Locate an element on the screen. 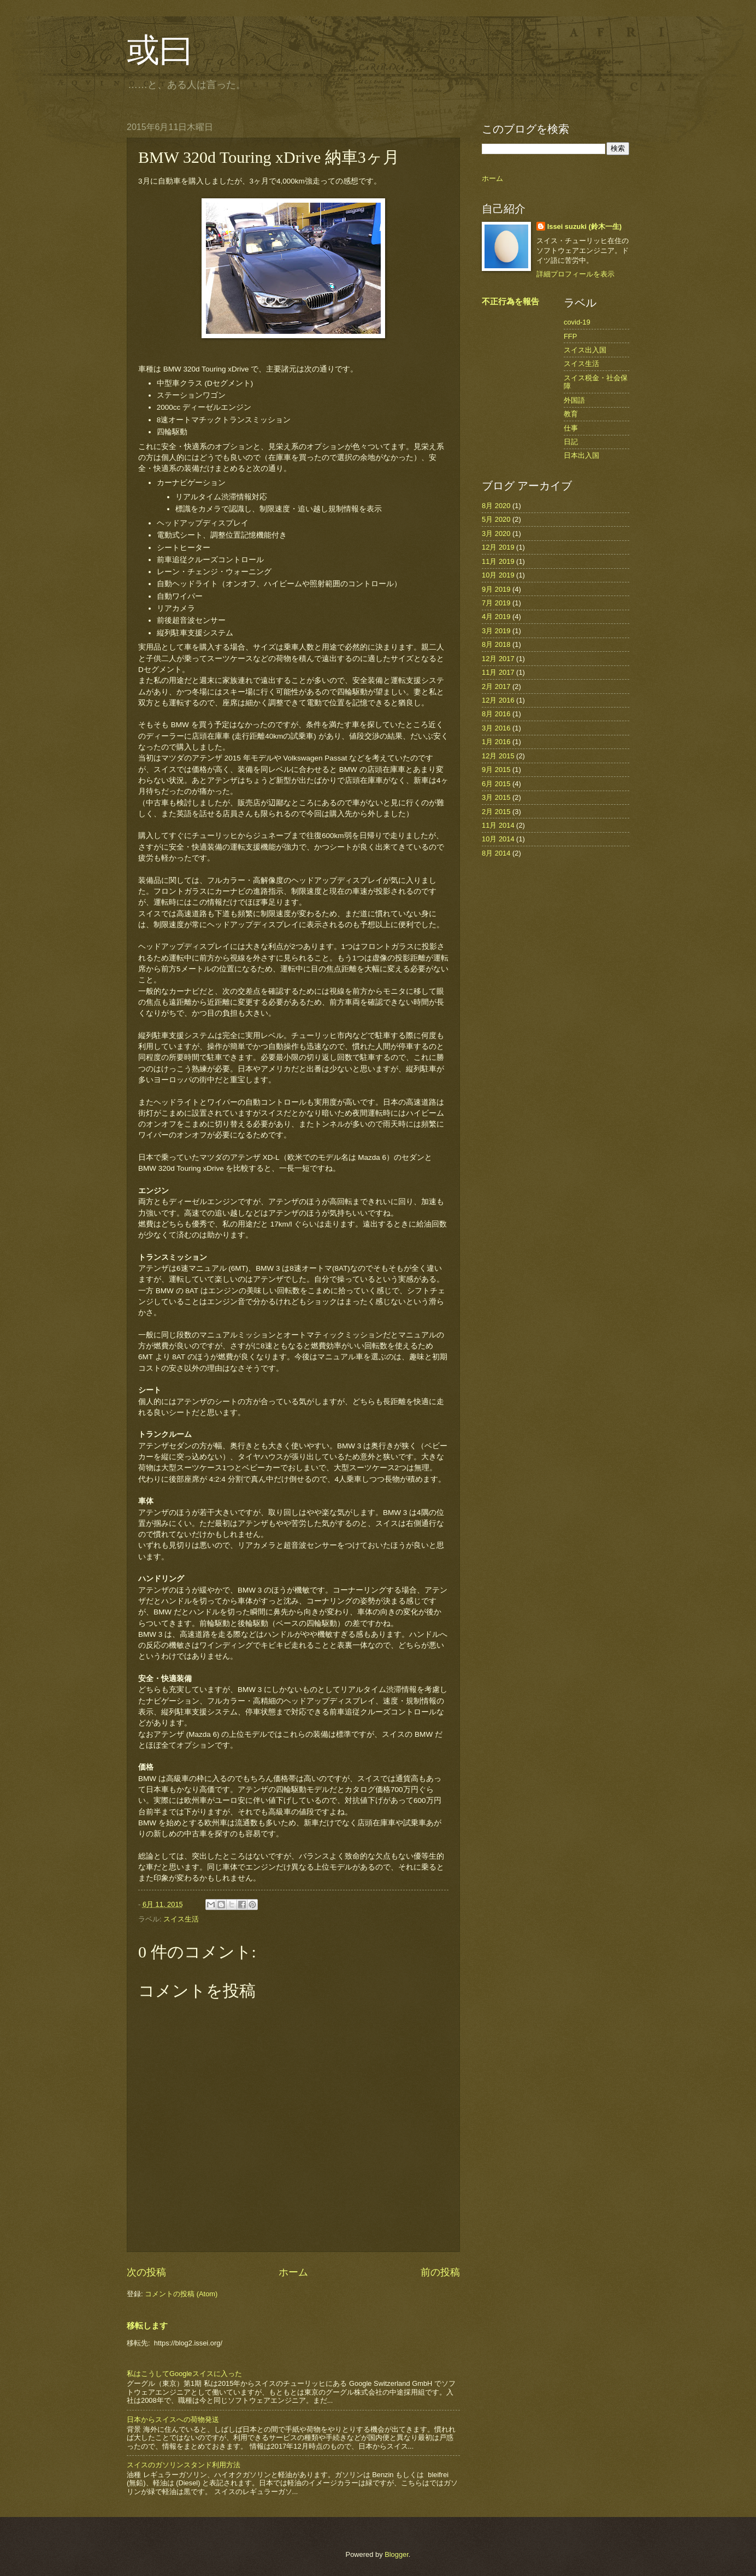 Image resolution: width=756 pixels, height=2576 pixels. 2月 2015 is located at coordinates (496, 811).